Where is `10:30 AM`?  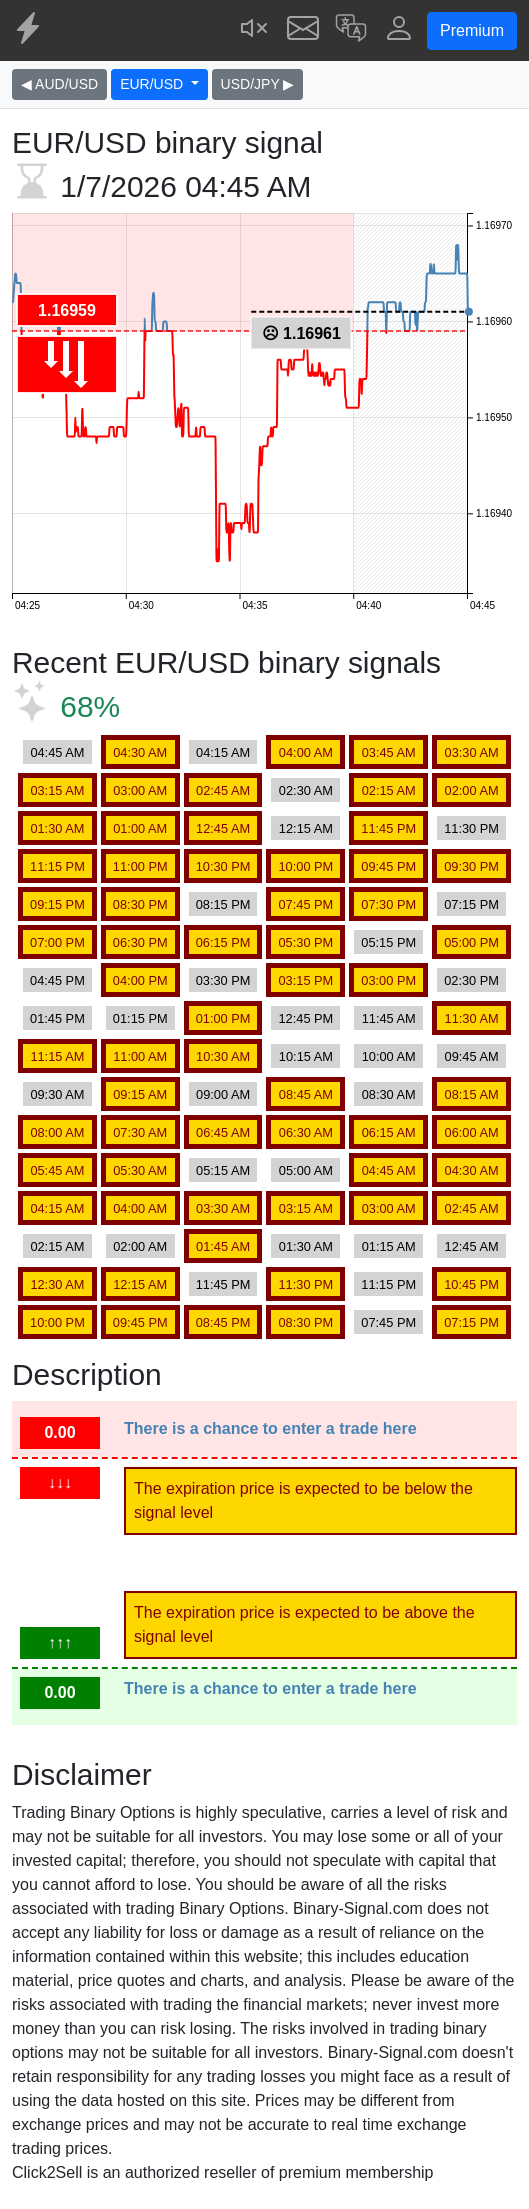
10:30 AM is located at coordinates (223, 1056).